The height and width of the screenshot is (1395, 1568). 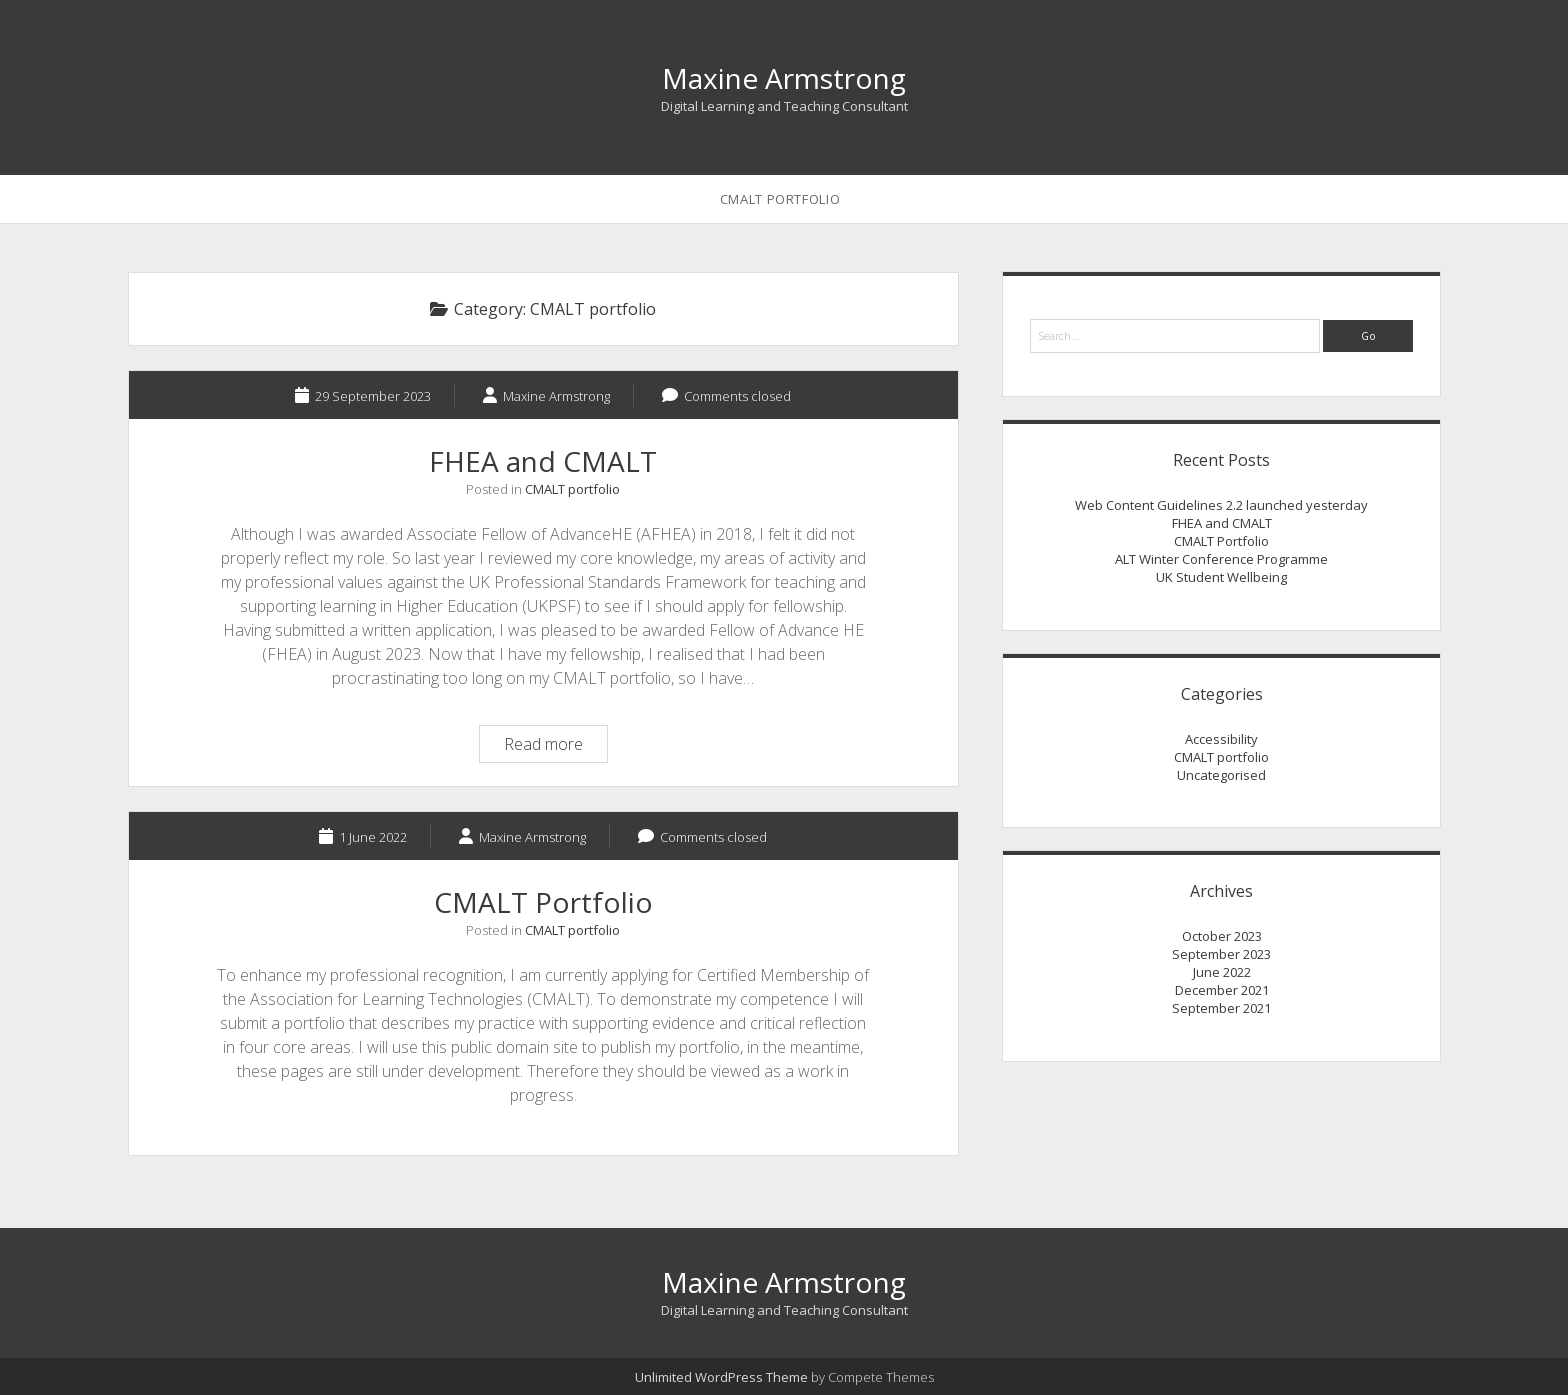 I want to click on Uncategorised, so click(x=1221, y=775).